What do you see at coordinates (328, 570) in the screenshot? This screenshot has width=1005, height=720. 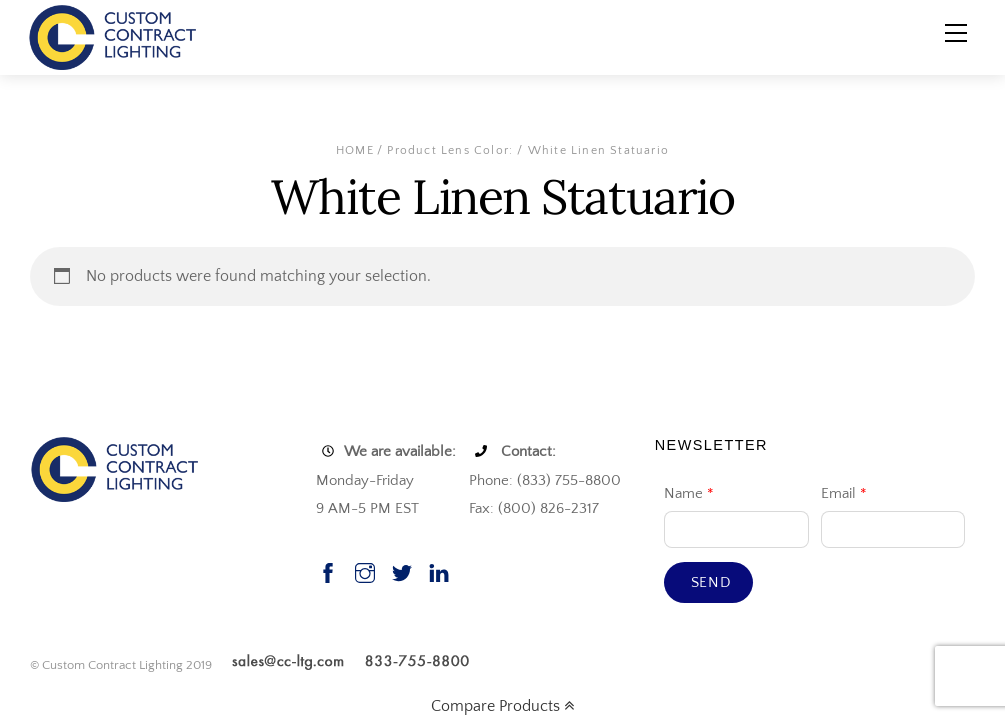 I see `[facebook]` at bounding box center [328, 570].